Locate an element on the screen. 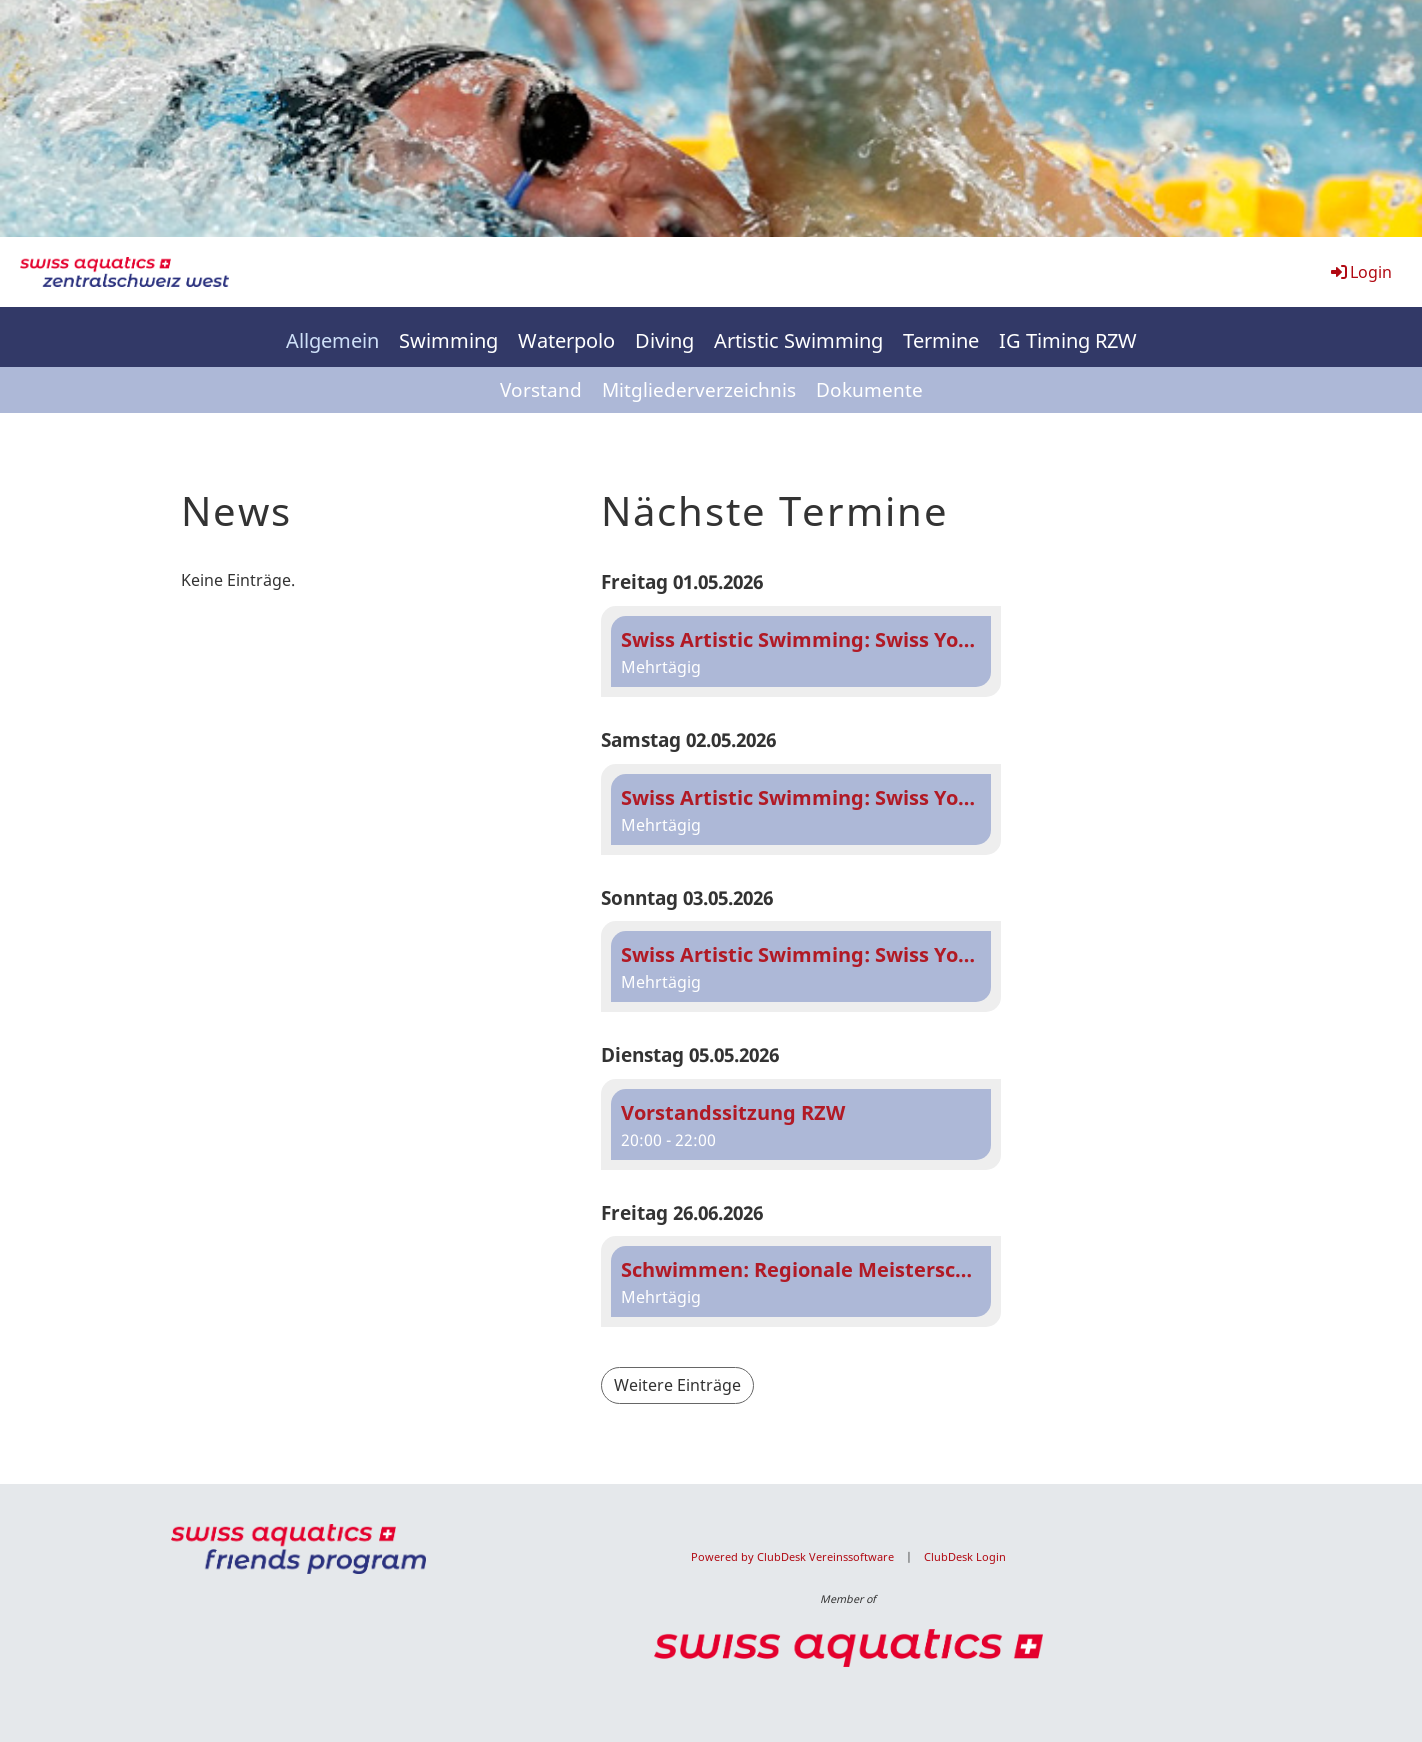  Mitgliederverzeichnis is located at coordinates (699, 390).